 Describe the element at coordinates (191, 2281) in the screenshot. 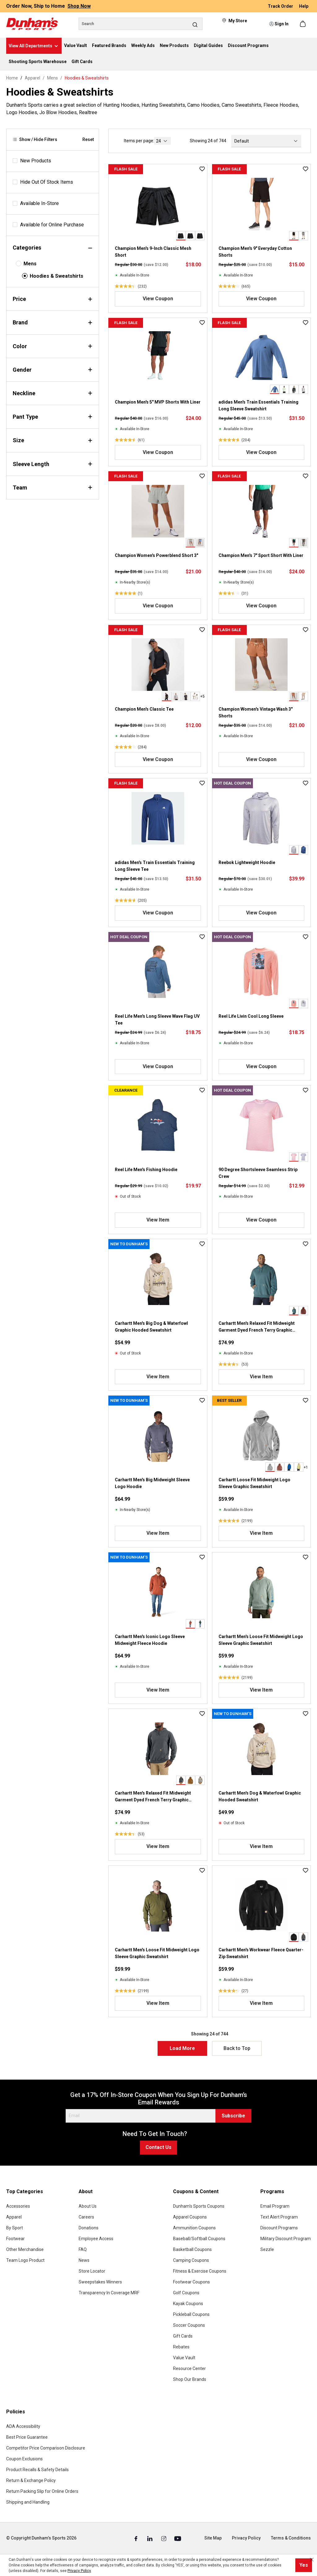

I see `Footwear Coupons` at that location.